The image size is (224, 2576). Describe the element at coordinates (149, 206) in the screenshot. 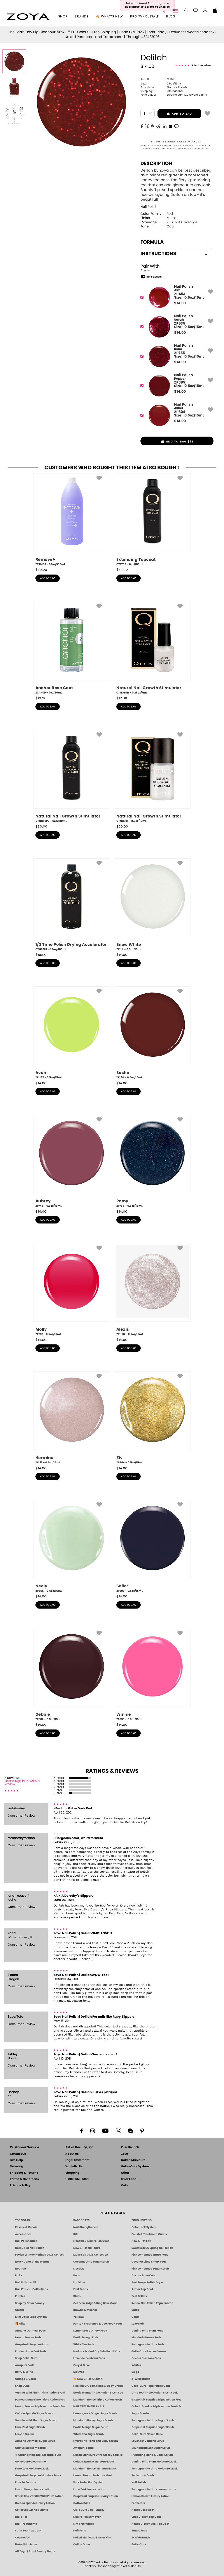

I see `Nail Polish` at that location.